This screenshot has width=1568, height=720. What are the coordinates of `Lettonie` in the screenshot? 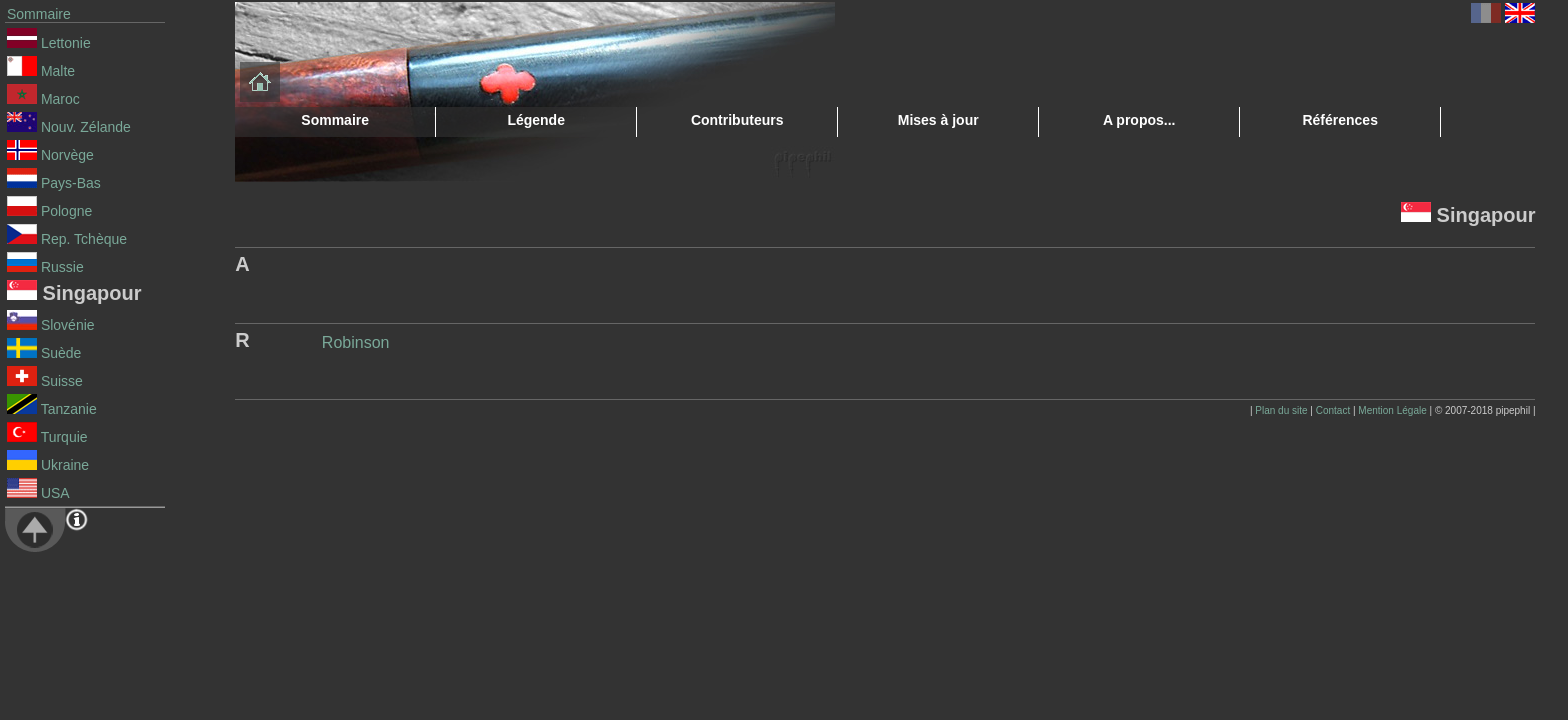 It's located at (49, 43).